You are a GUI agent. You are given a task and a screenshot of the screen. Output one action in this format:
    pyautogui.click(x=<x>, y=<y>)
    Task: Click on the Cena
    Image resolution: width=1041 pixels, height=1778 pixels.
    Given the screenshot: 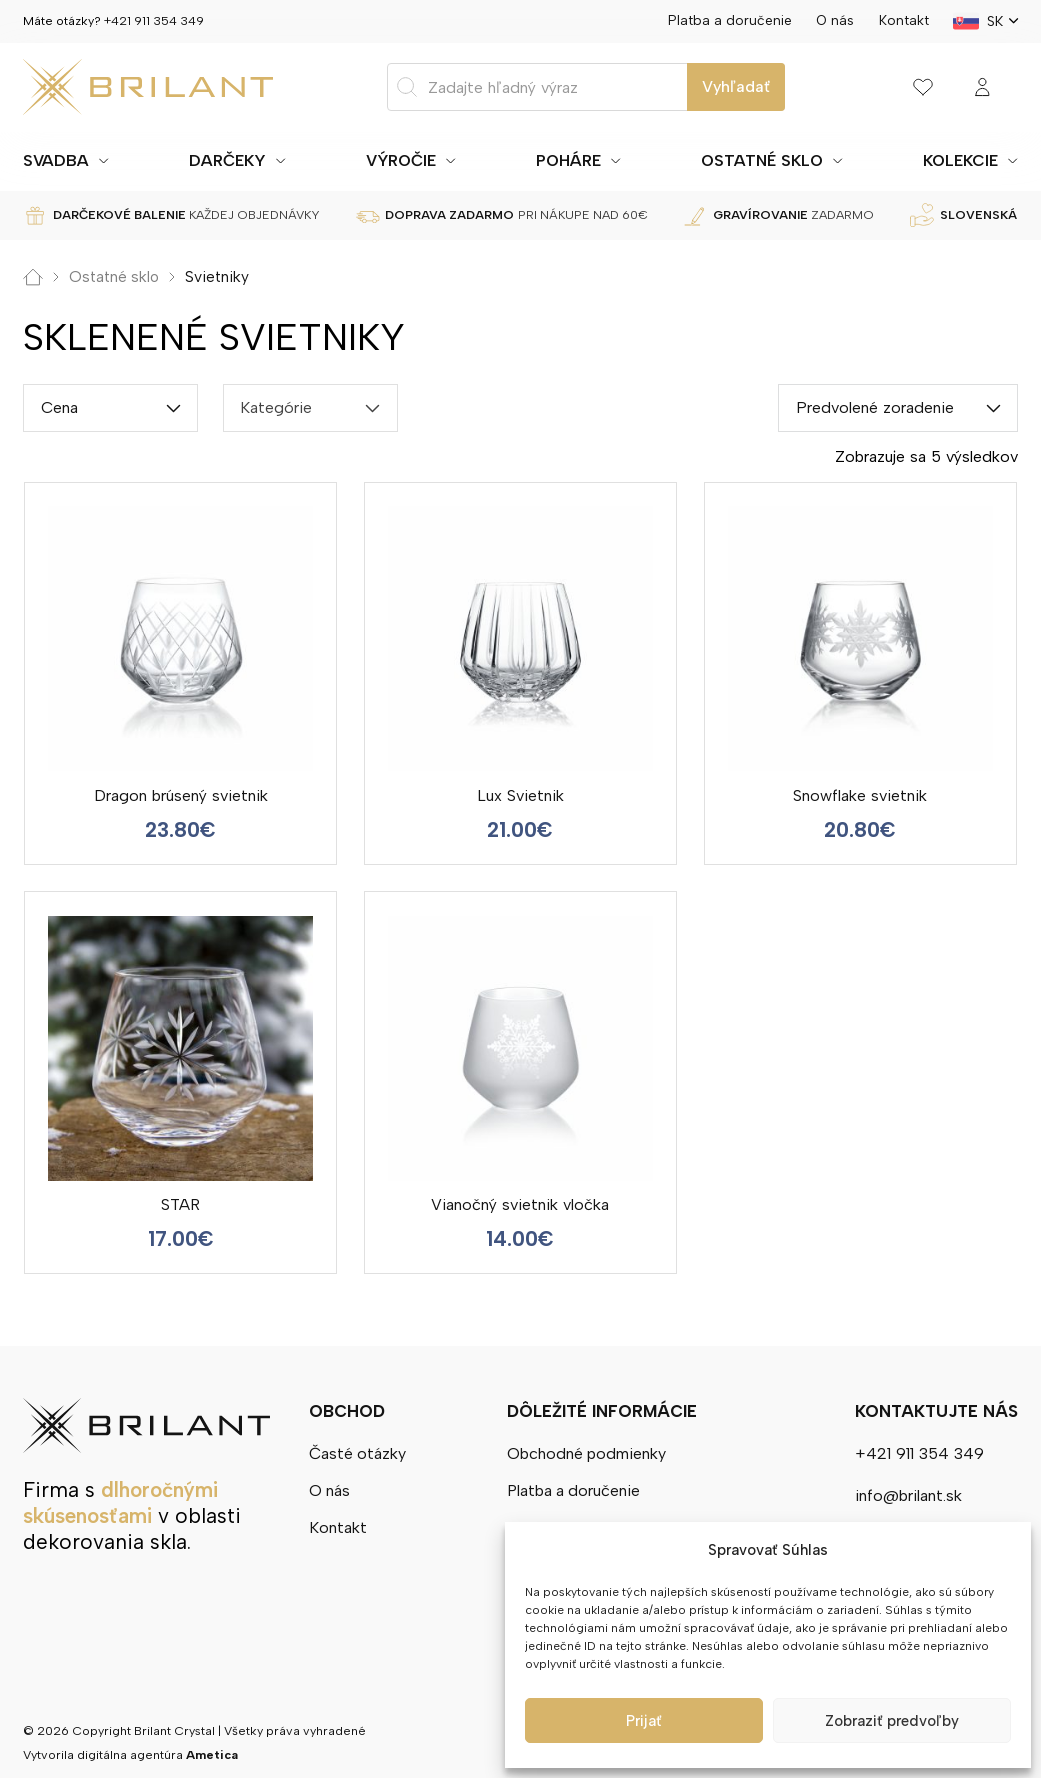 What is the action you would take?
    pyautogui.click(x=59, y=407)
    